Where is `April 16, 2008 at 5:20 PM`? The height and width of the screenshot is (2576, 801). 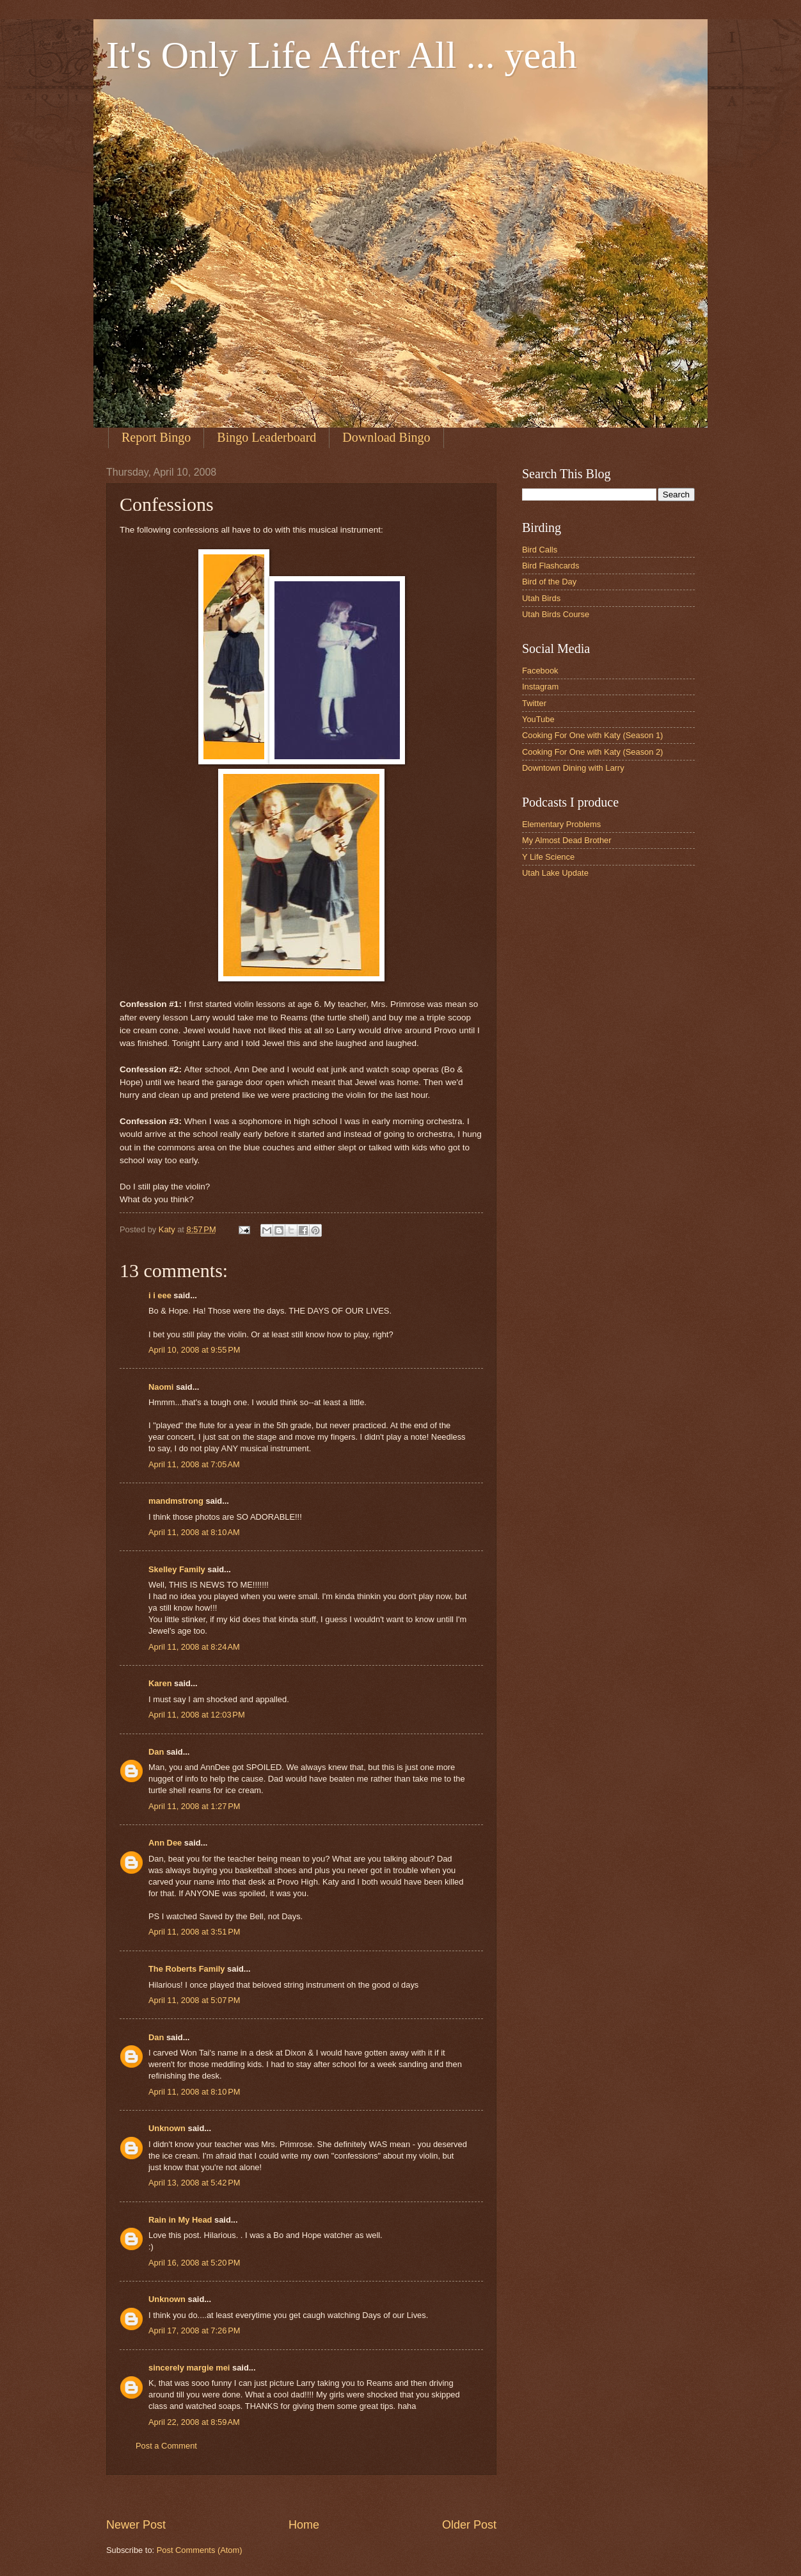 April 16, 2008 at 5:20 PM is located at coordinates (194, 2262).